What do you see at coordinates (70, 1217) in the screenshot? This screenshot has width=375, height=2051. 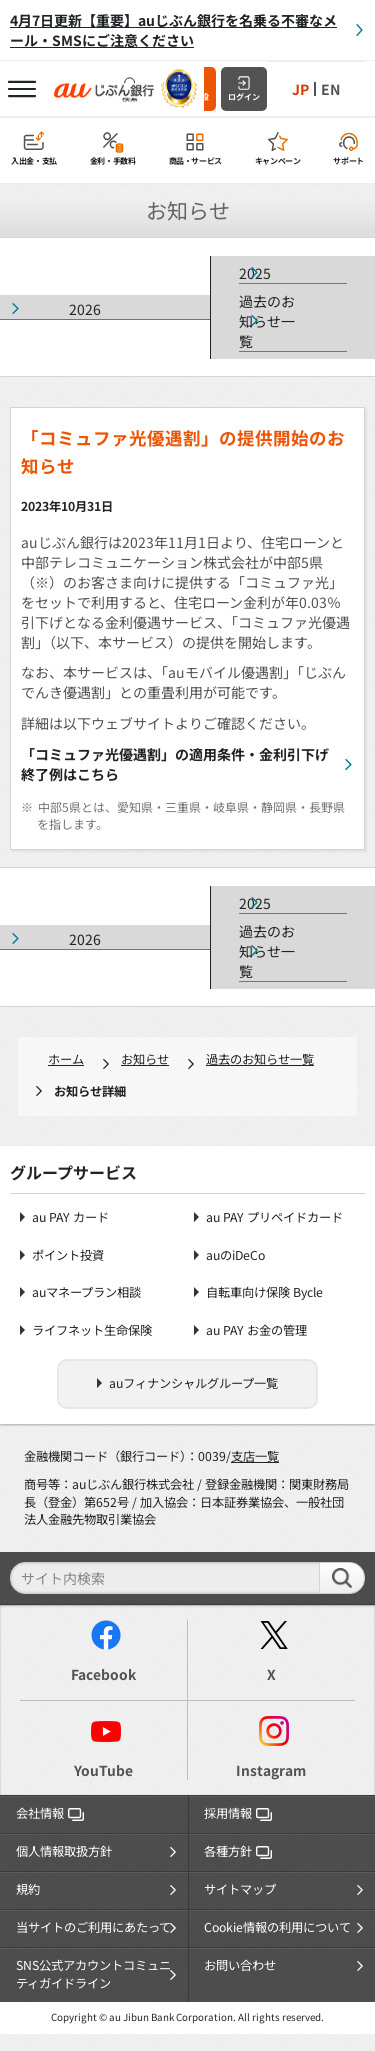 I see `au PAY カード` at bounding box center [70, 1217].